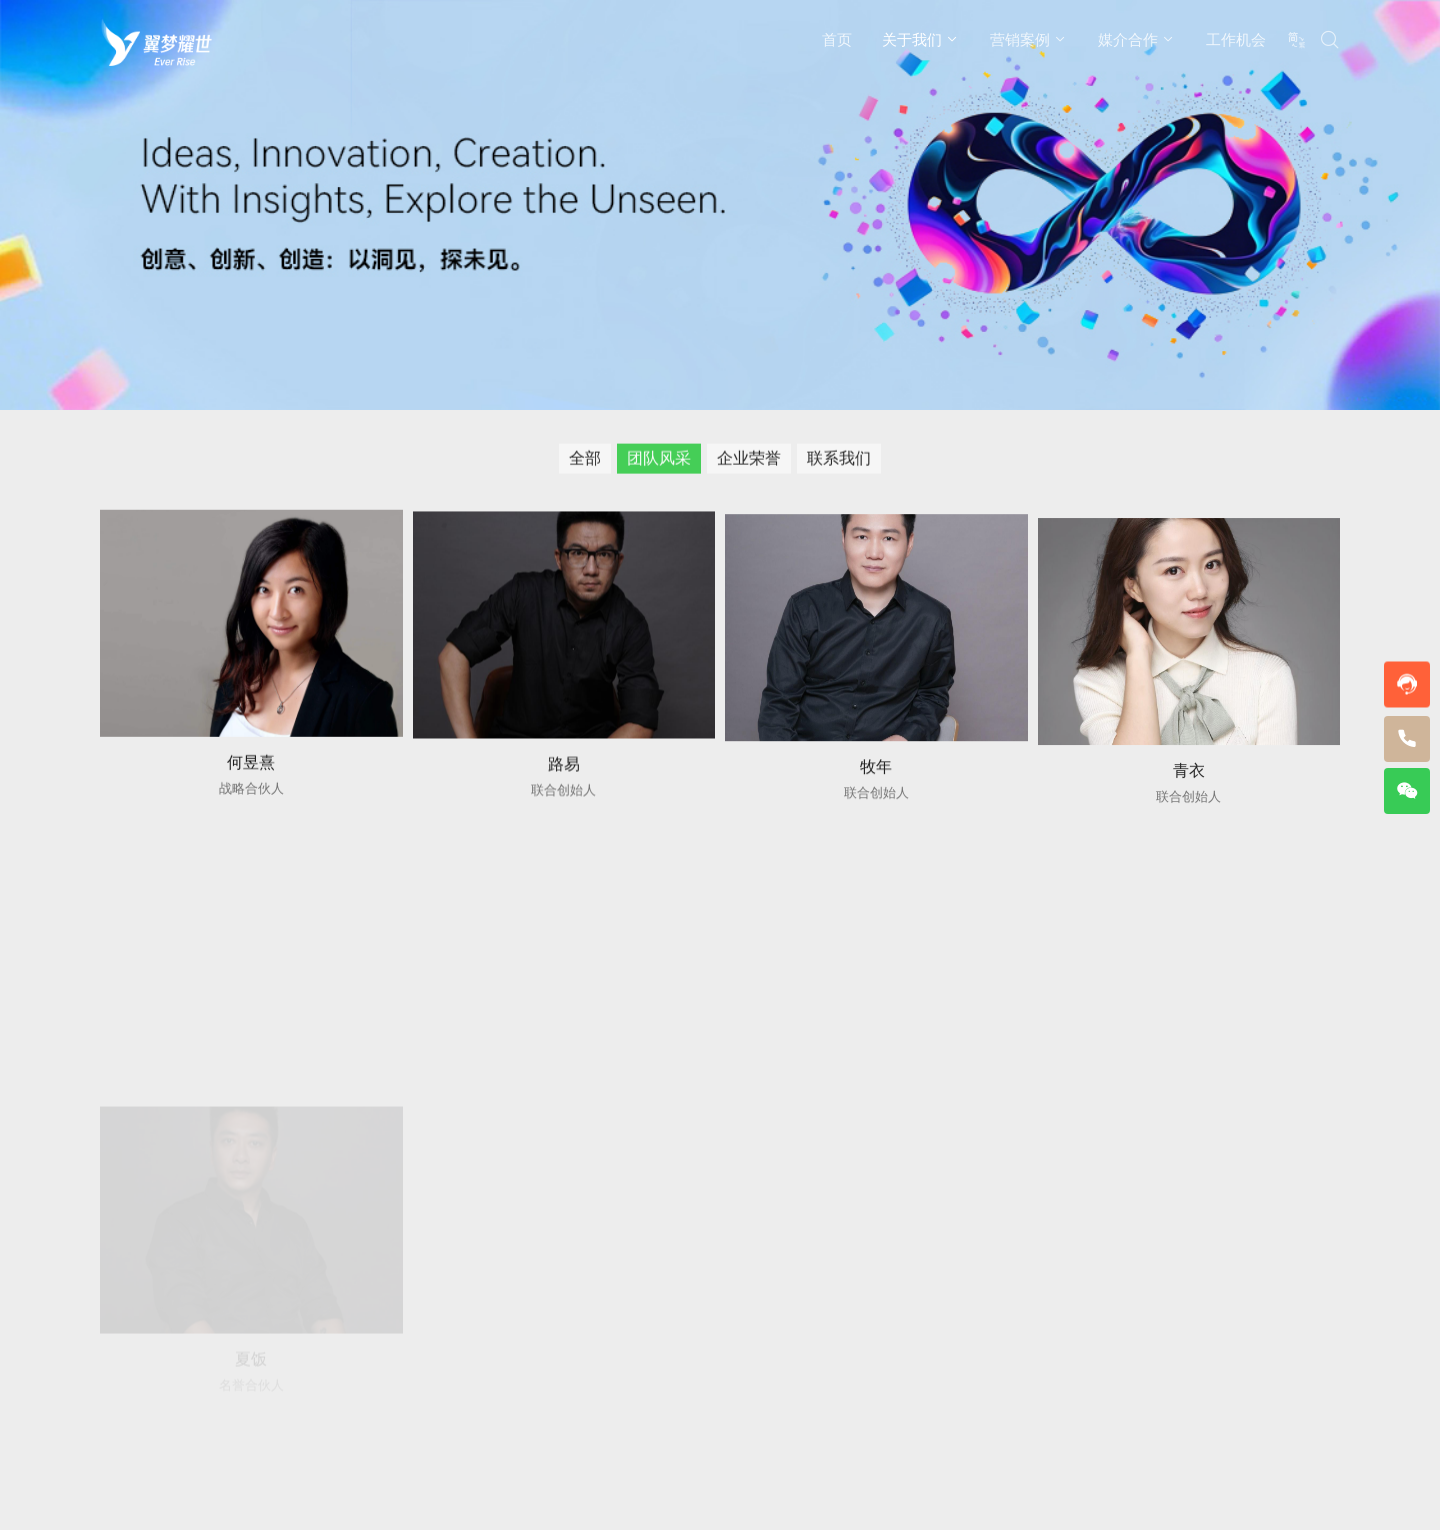  I want to click on 联系我们, so click(839, 460).